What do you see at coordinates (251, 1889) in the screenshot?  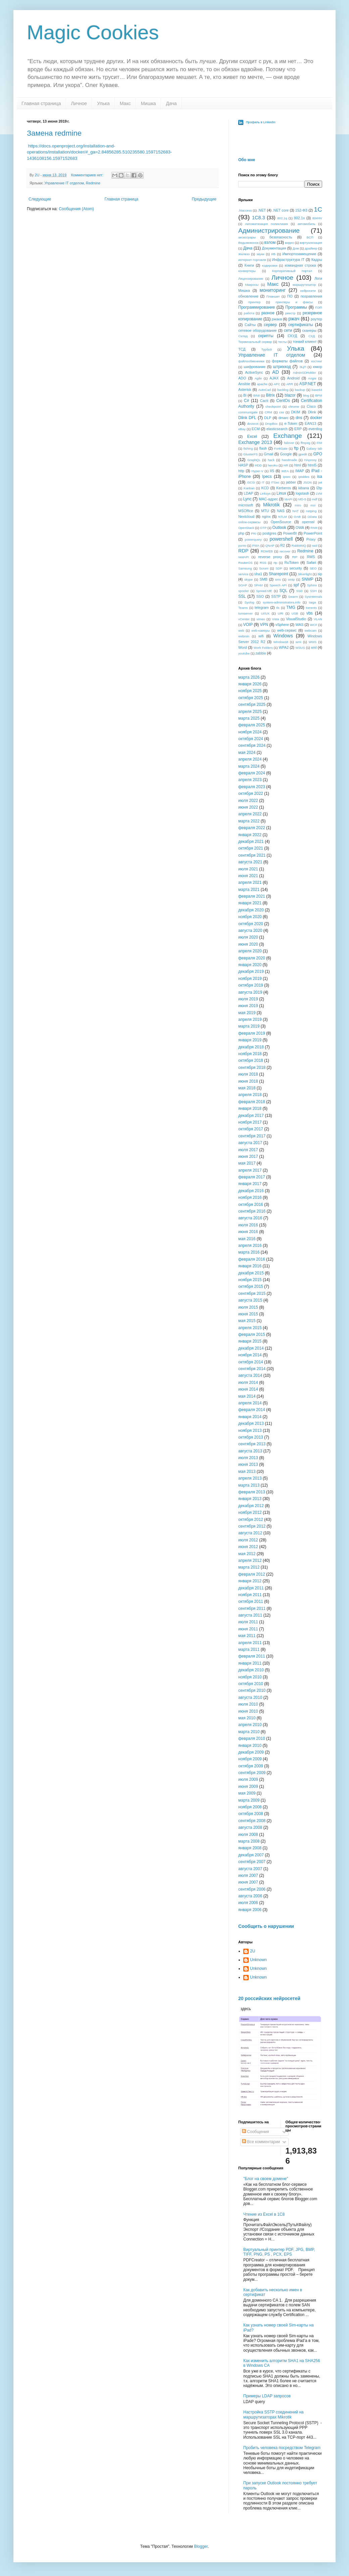 I see `сентября 2006` at bounding box center [251, 1889].